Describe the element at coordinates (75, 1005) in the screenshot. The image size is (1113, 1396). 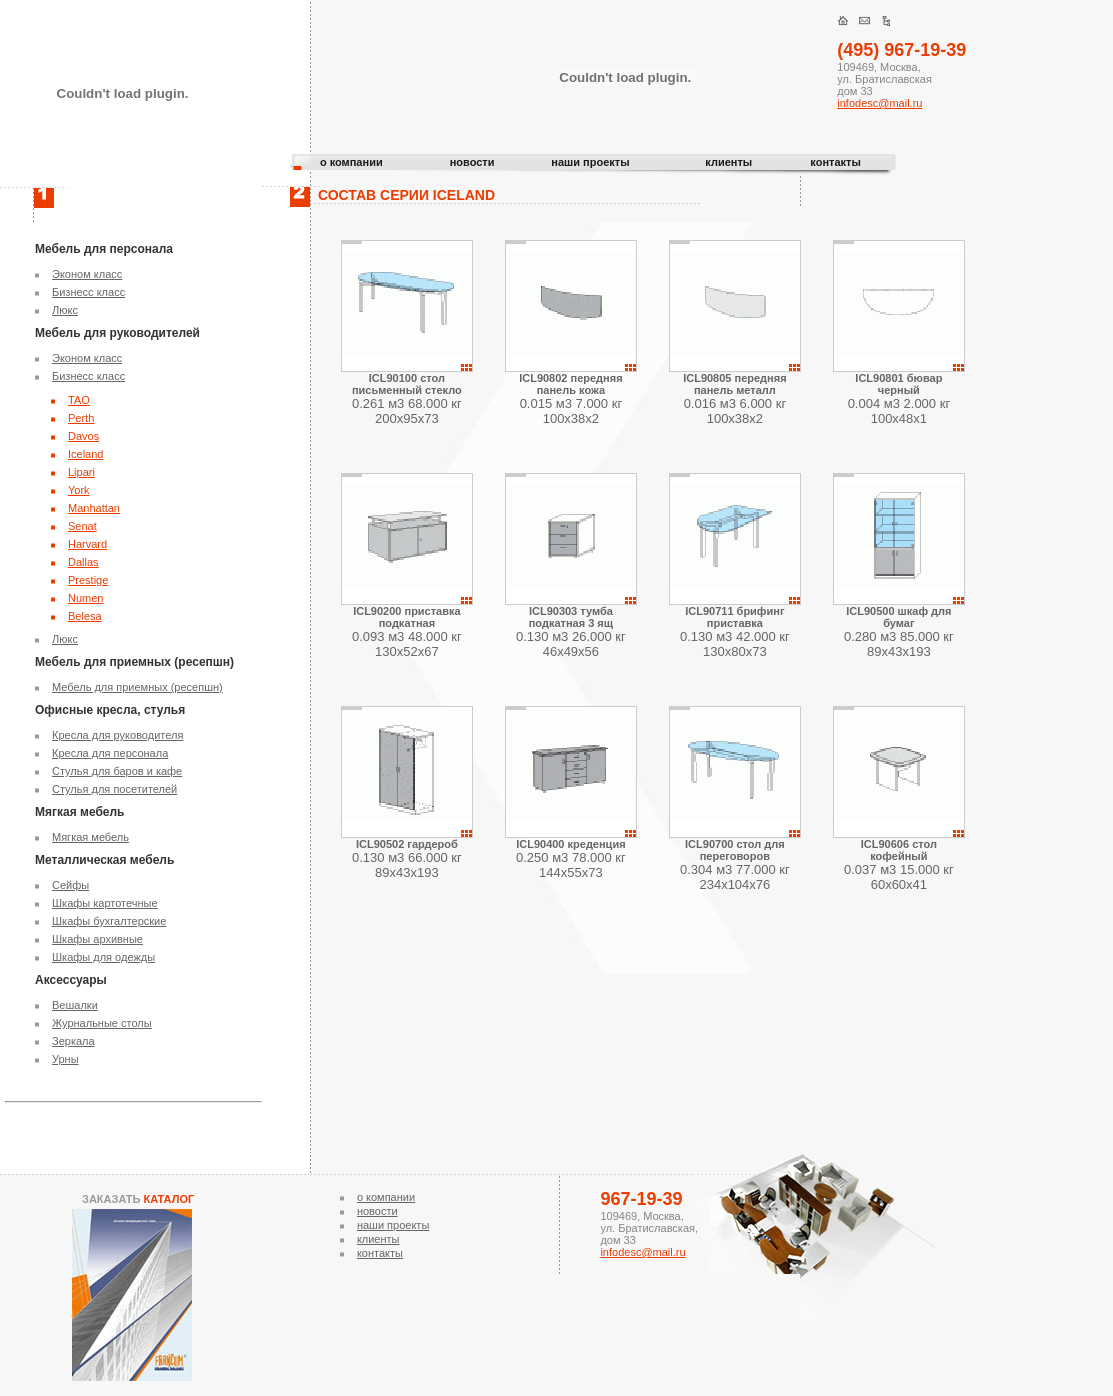
I see `Вешалки` at that location.